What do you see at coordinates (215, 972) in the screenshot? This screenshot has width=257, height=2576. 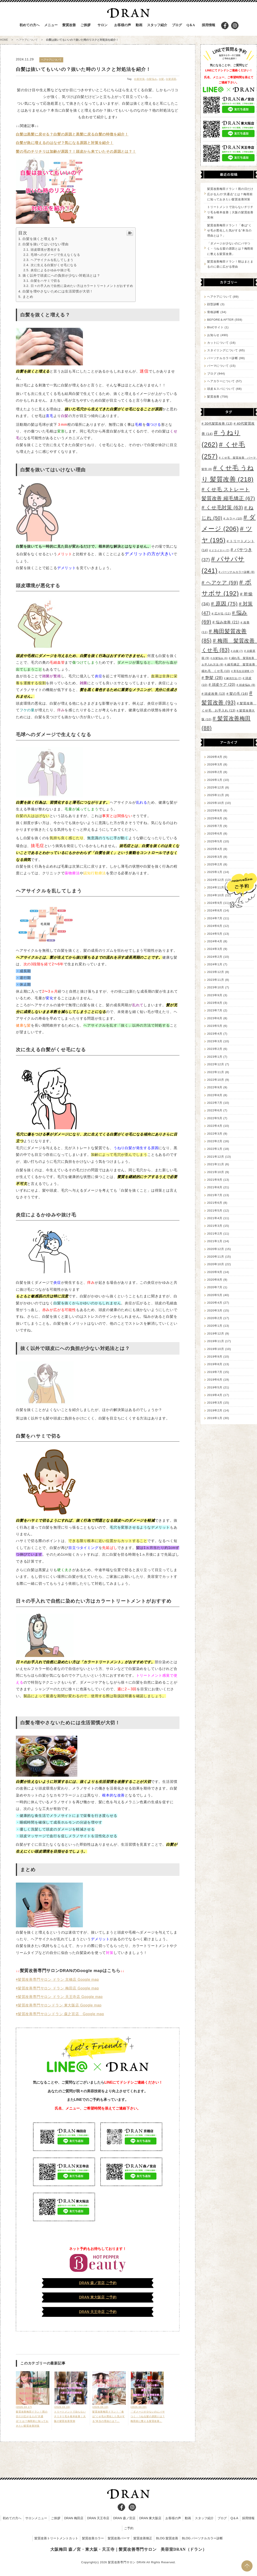 I see `2023年12月` at bounding box center [215, 972].